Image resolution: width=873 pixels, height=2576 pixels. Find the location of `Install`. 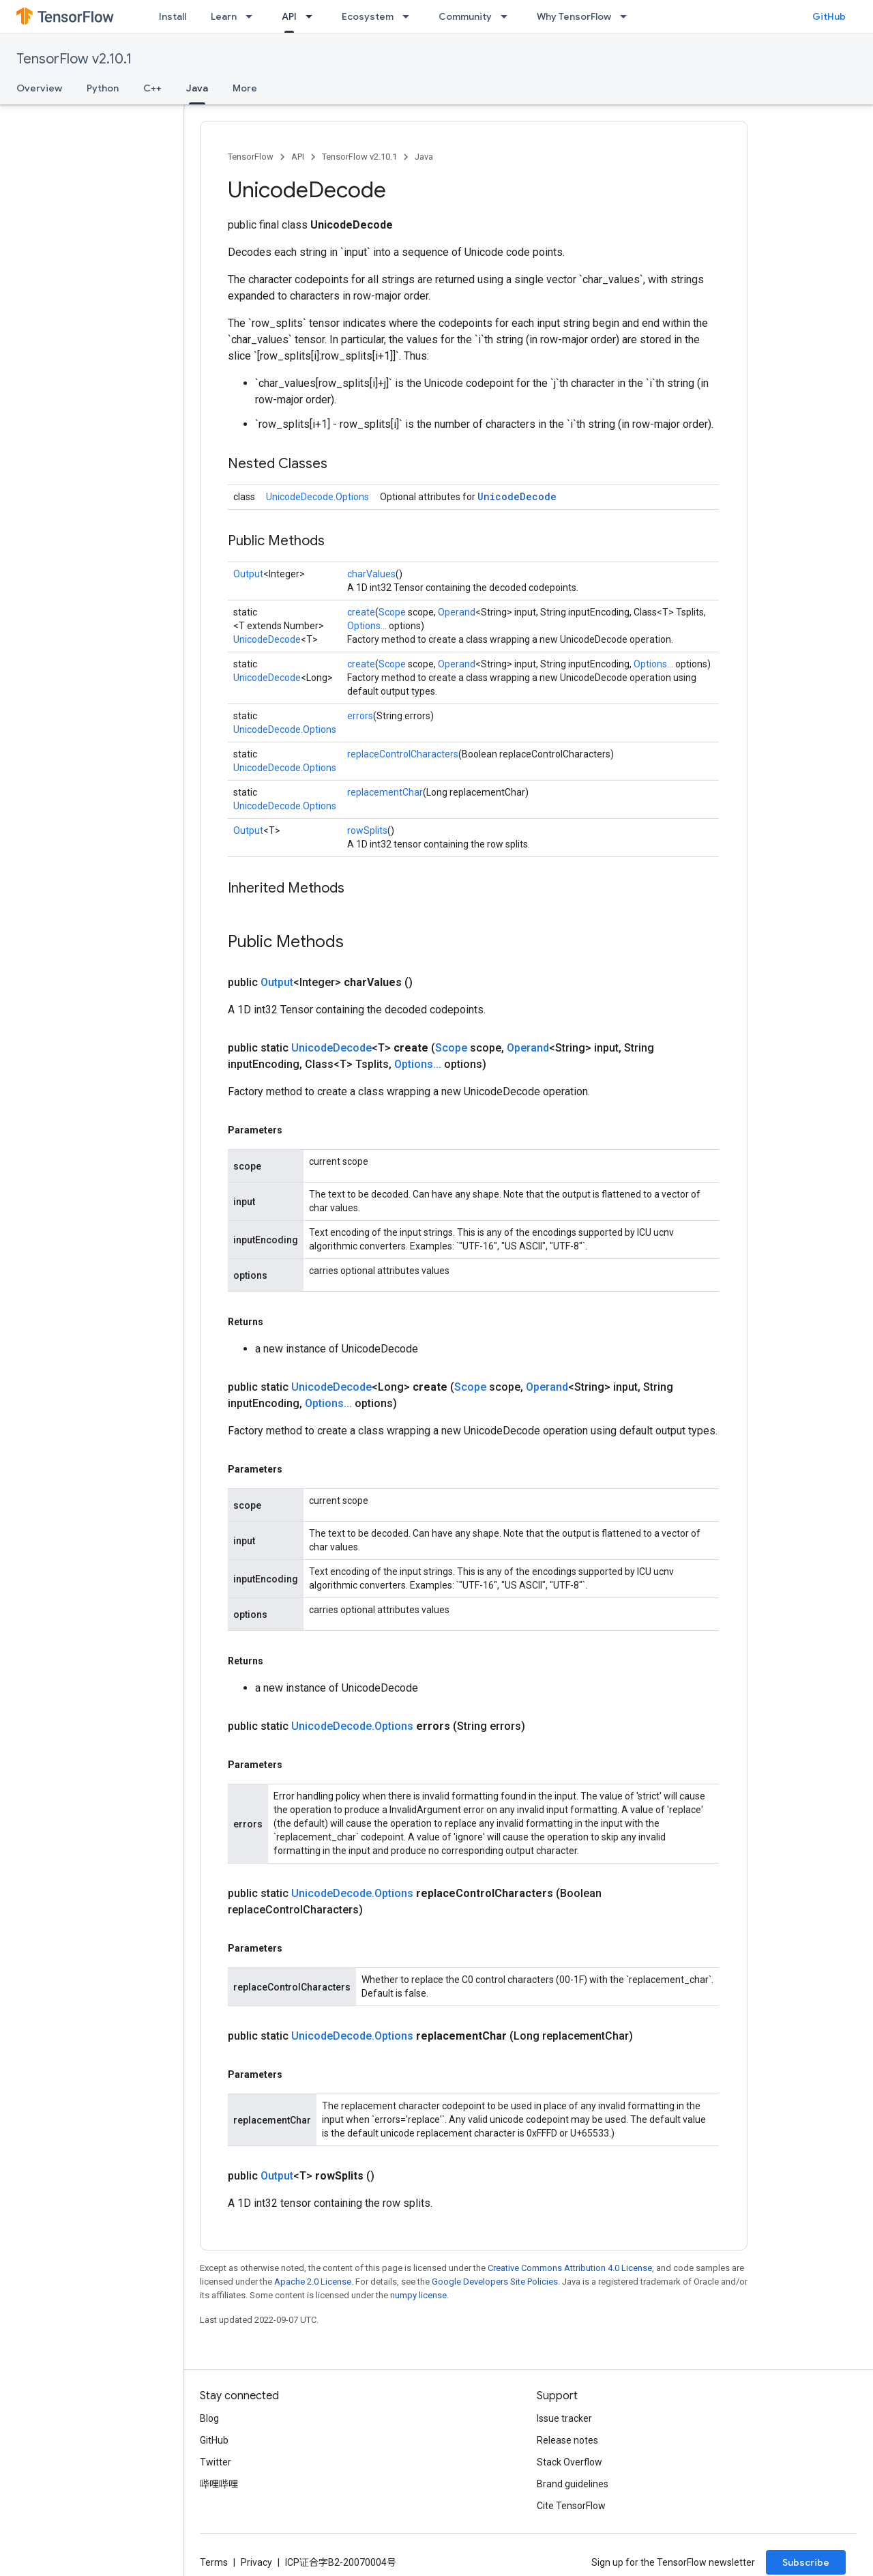

Install is located at coordinates (172, 16).